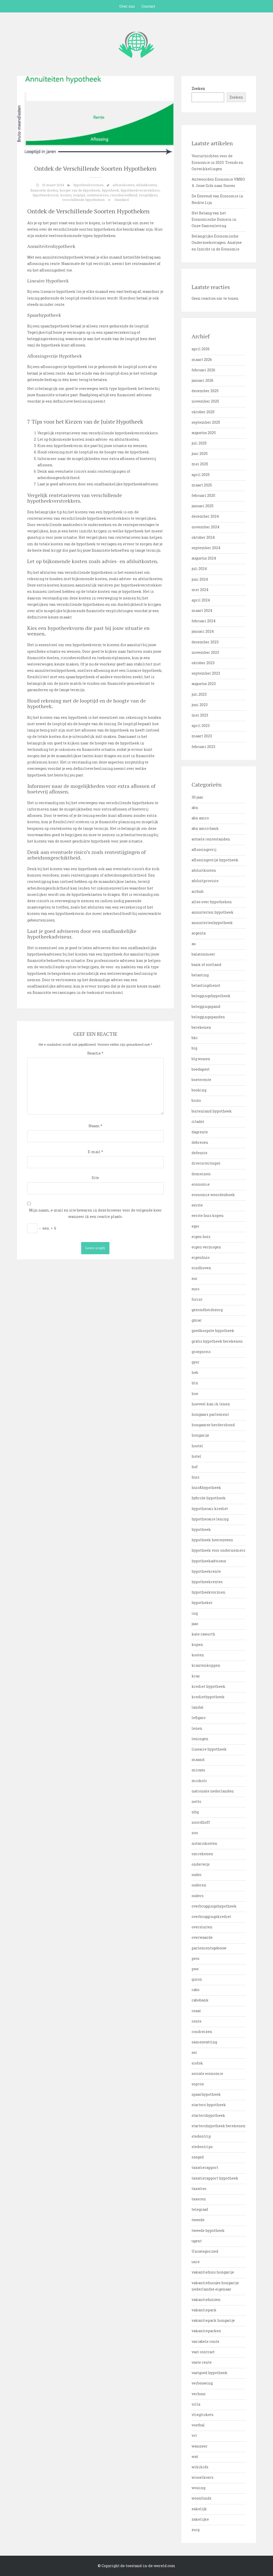 This screenshot has height=2576, width=273. Describe the element at coordinates (195, 1382) in the screenshot. I see `hln` at that location.